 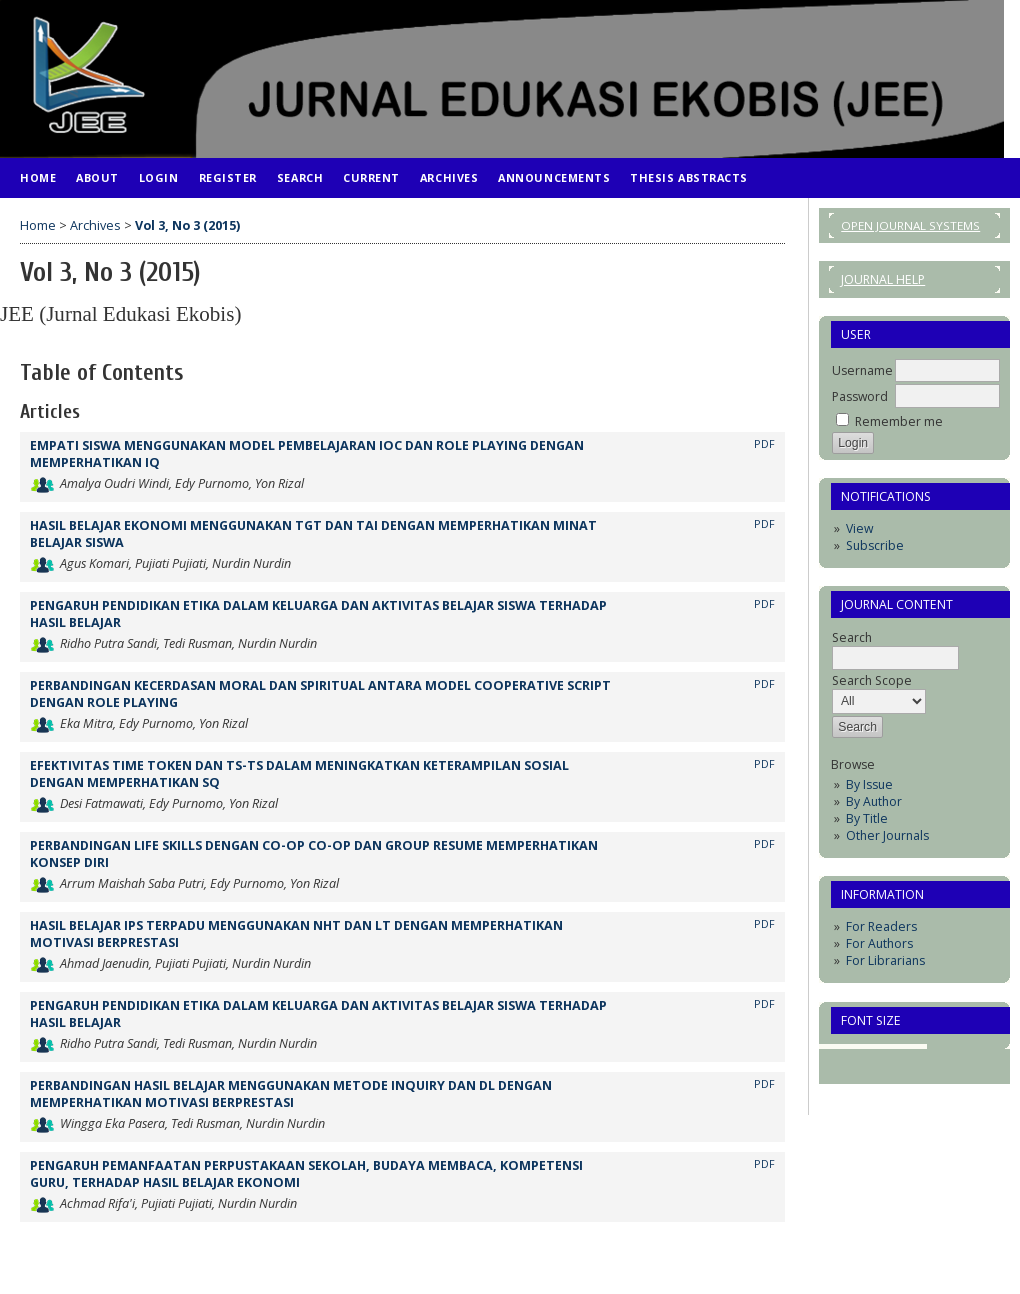 I want to click on About, so click(x=97, y=177).